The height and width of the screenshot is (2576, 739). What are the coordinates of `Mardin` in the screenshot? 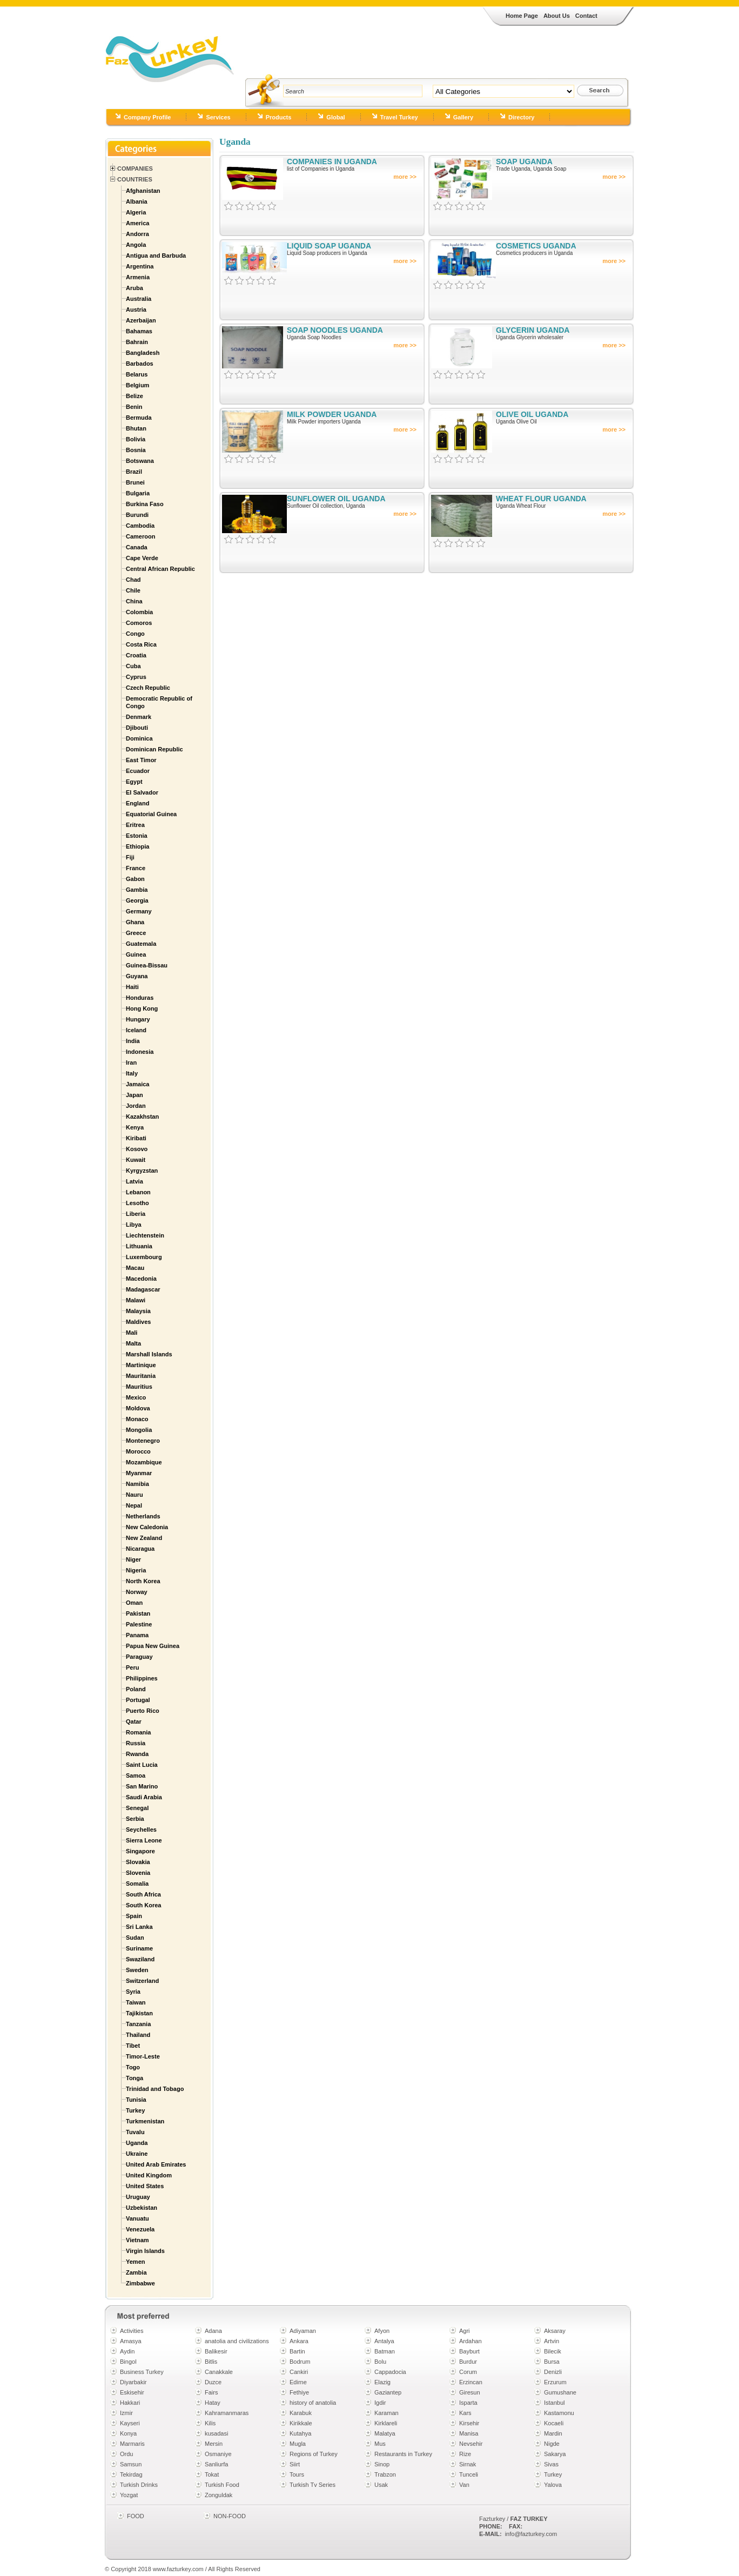 It's located at (553, 2433).